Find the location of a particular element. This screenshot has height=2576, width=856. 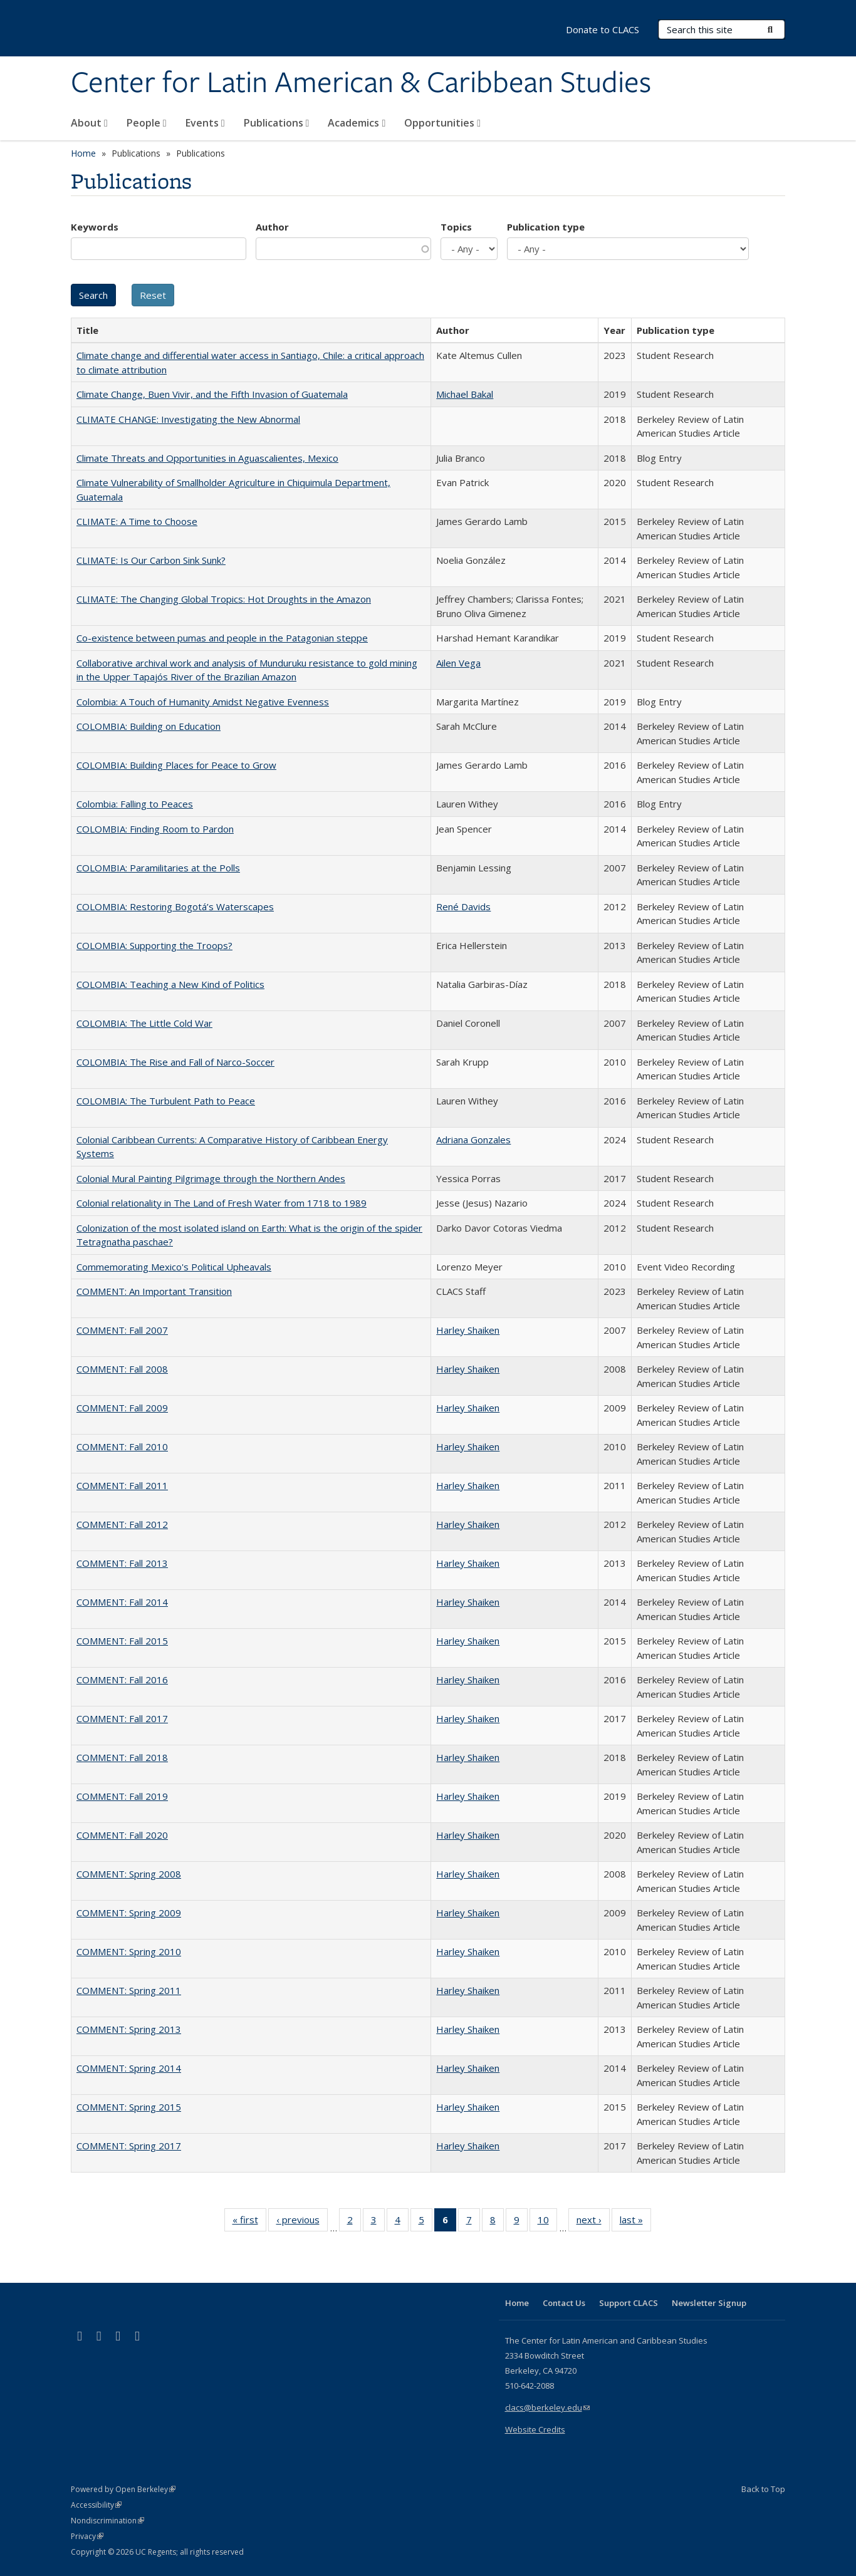

COMMENT: Spring 2017 is located at coordinates (128, 2145).